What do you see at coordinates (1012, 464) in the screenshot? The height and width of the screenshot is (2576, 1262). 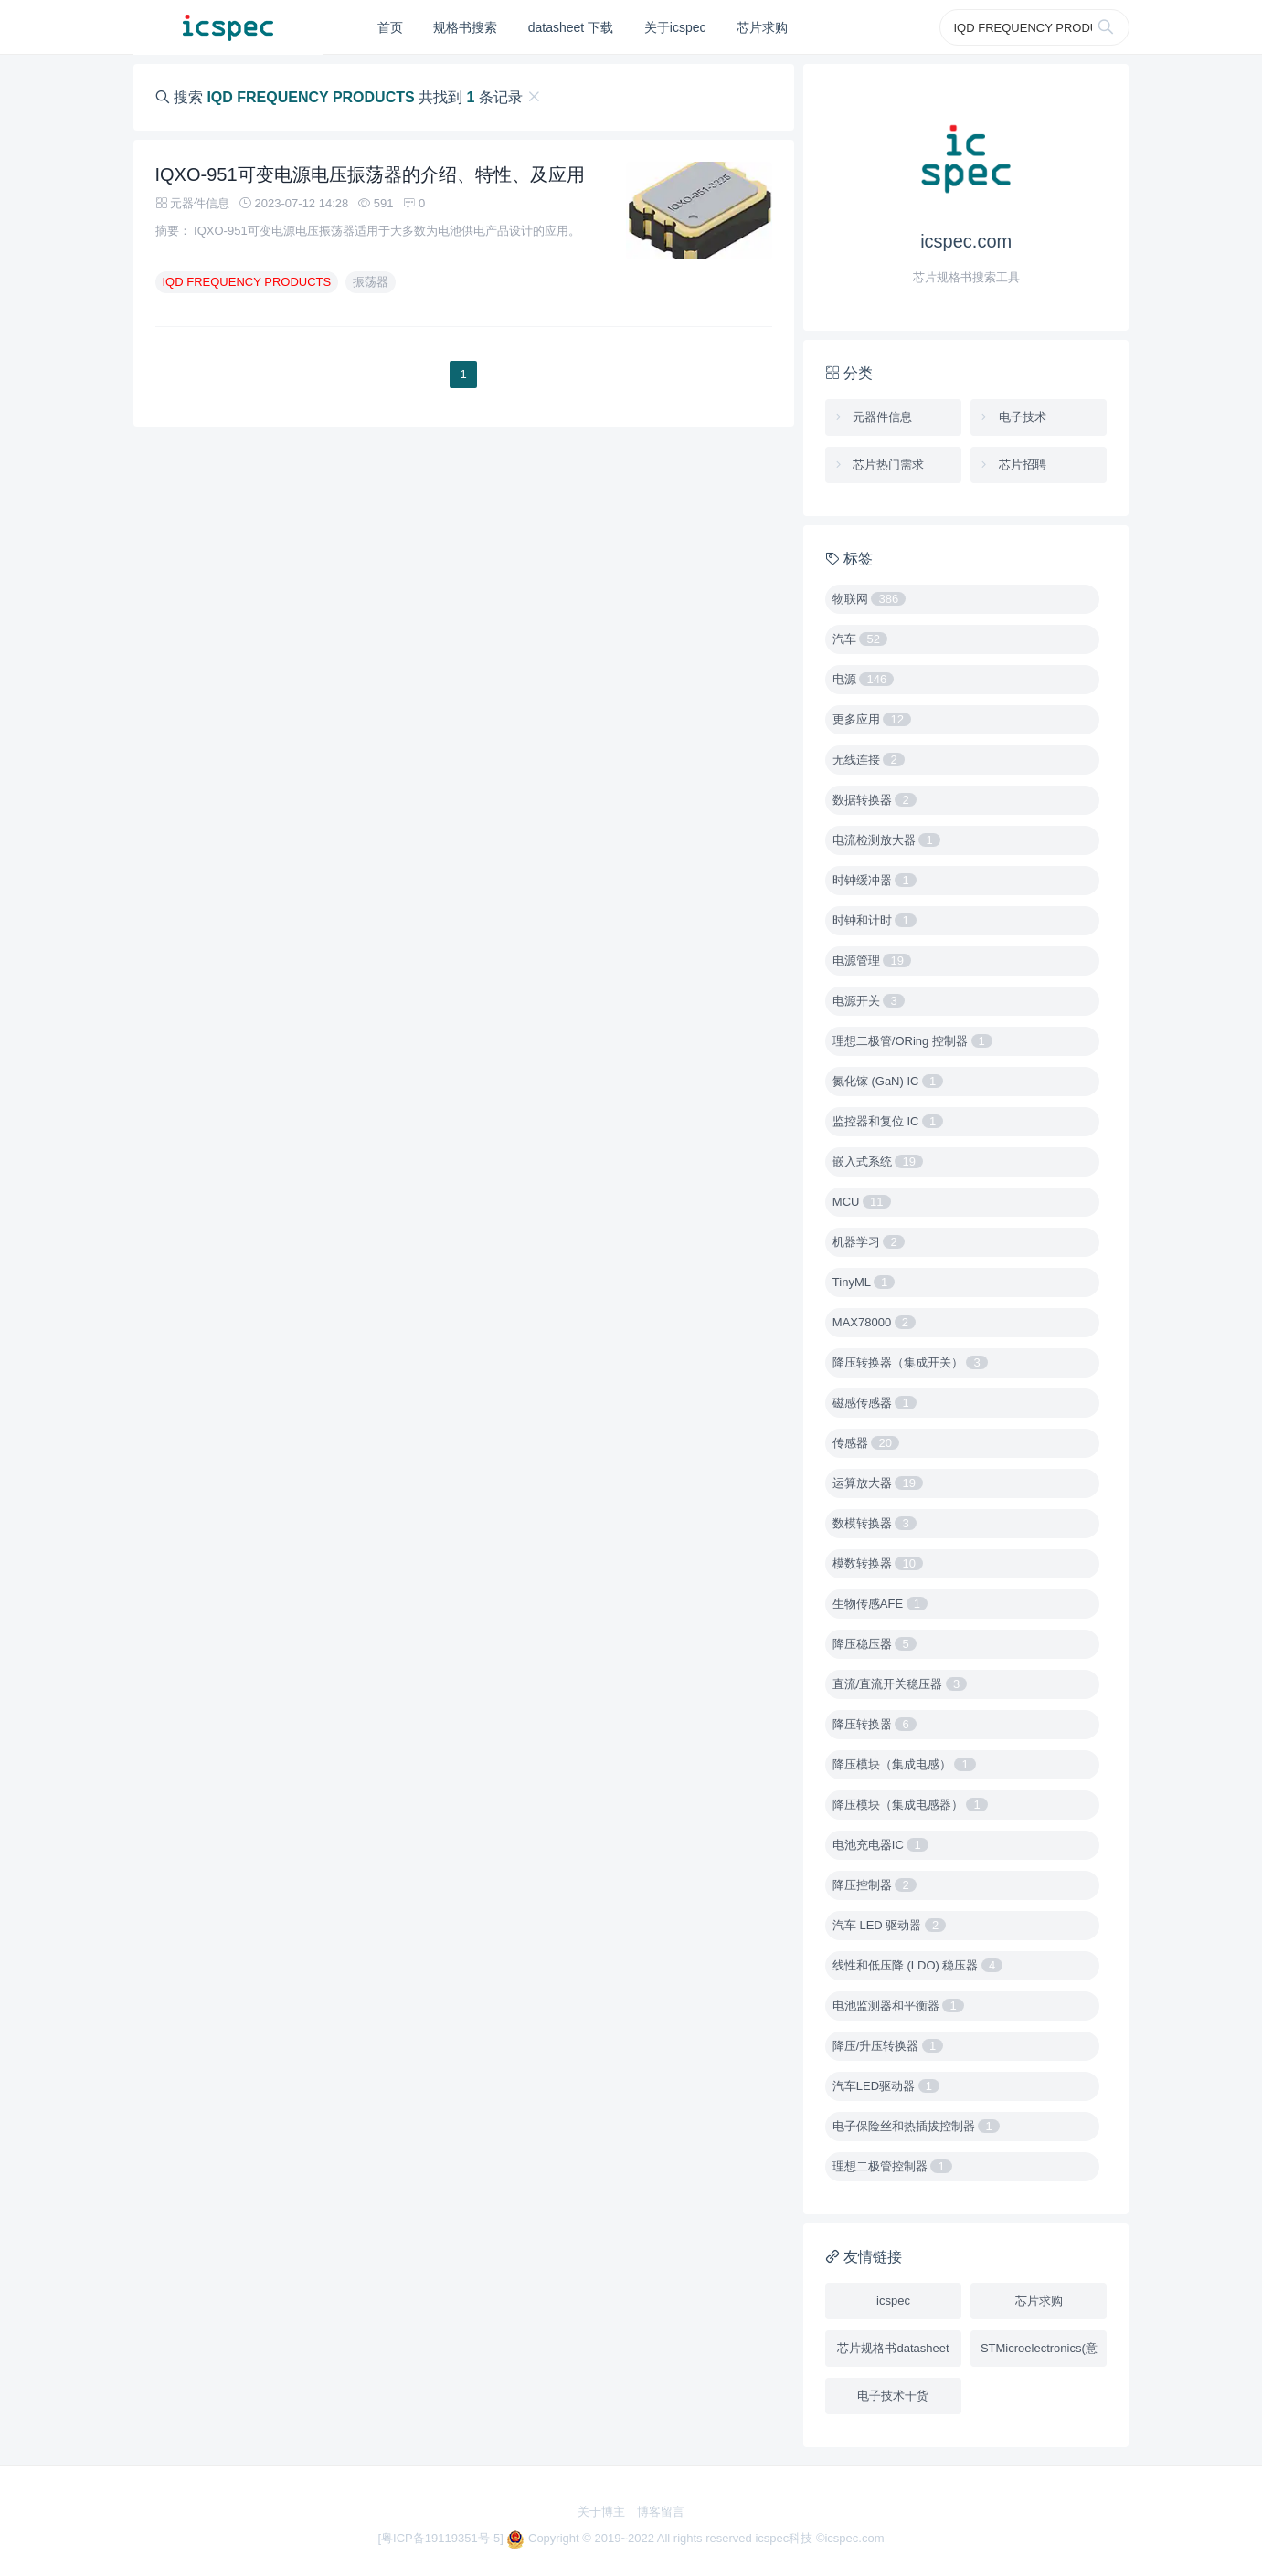 I see `芯片招聘` at bounding box center [1012, 464].